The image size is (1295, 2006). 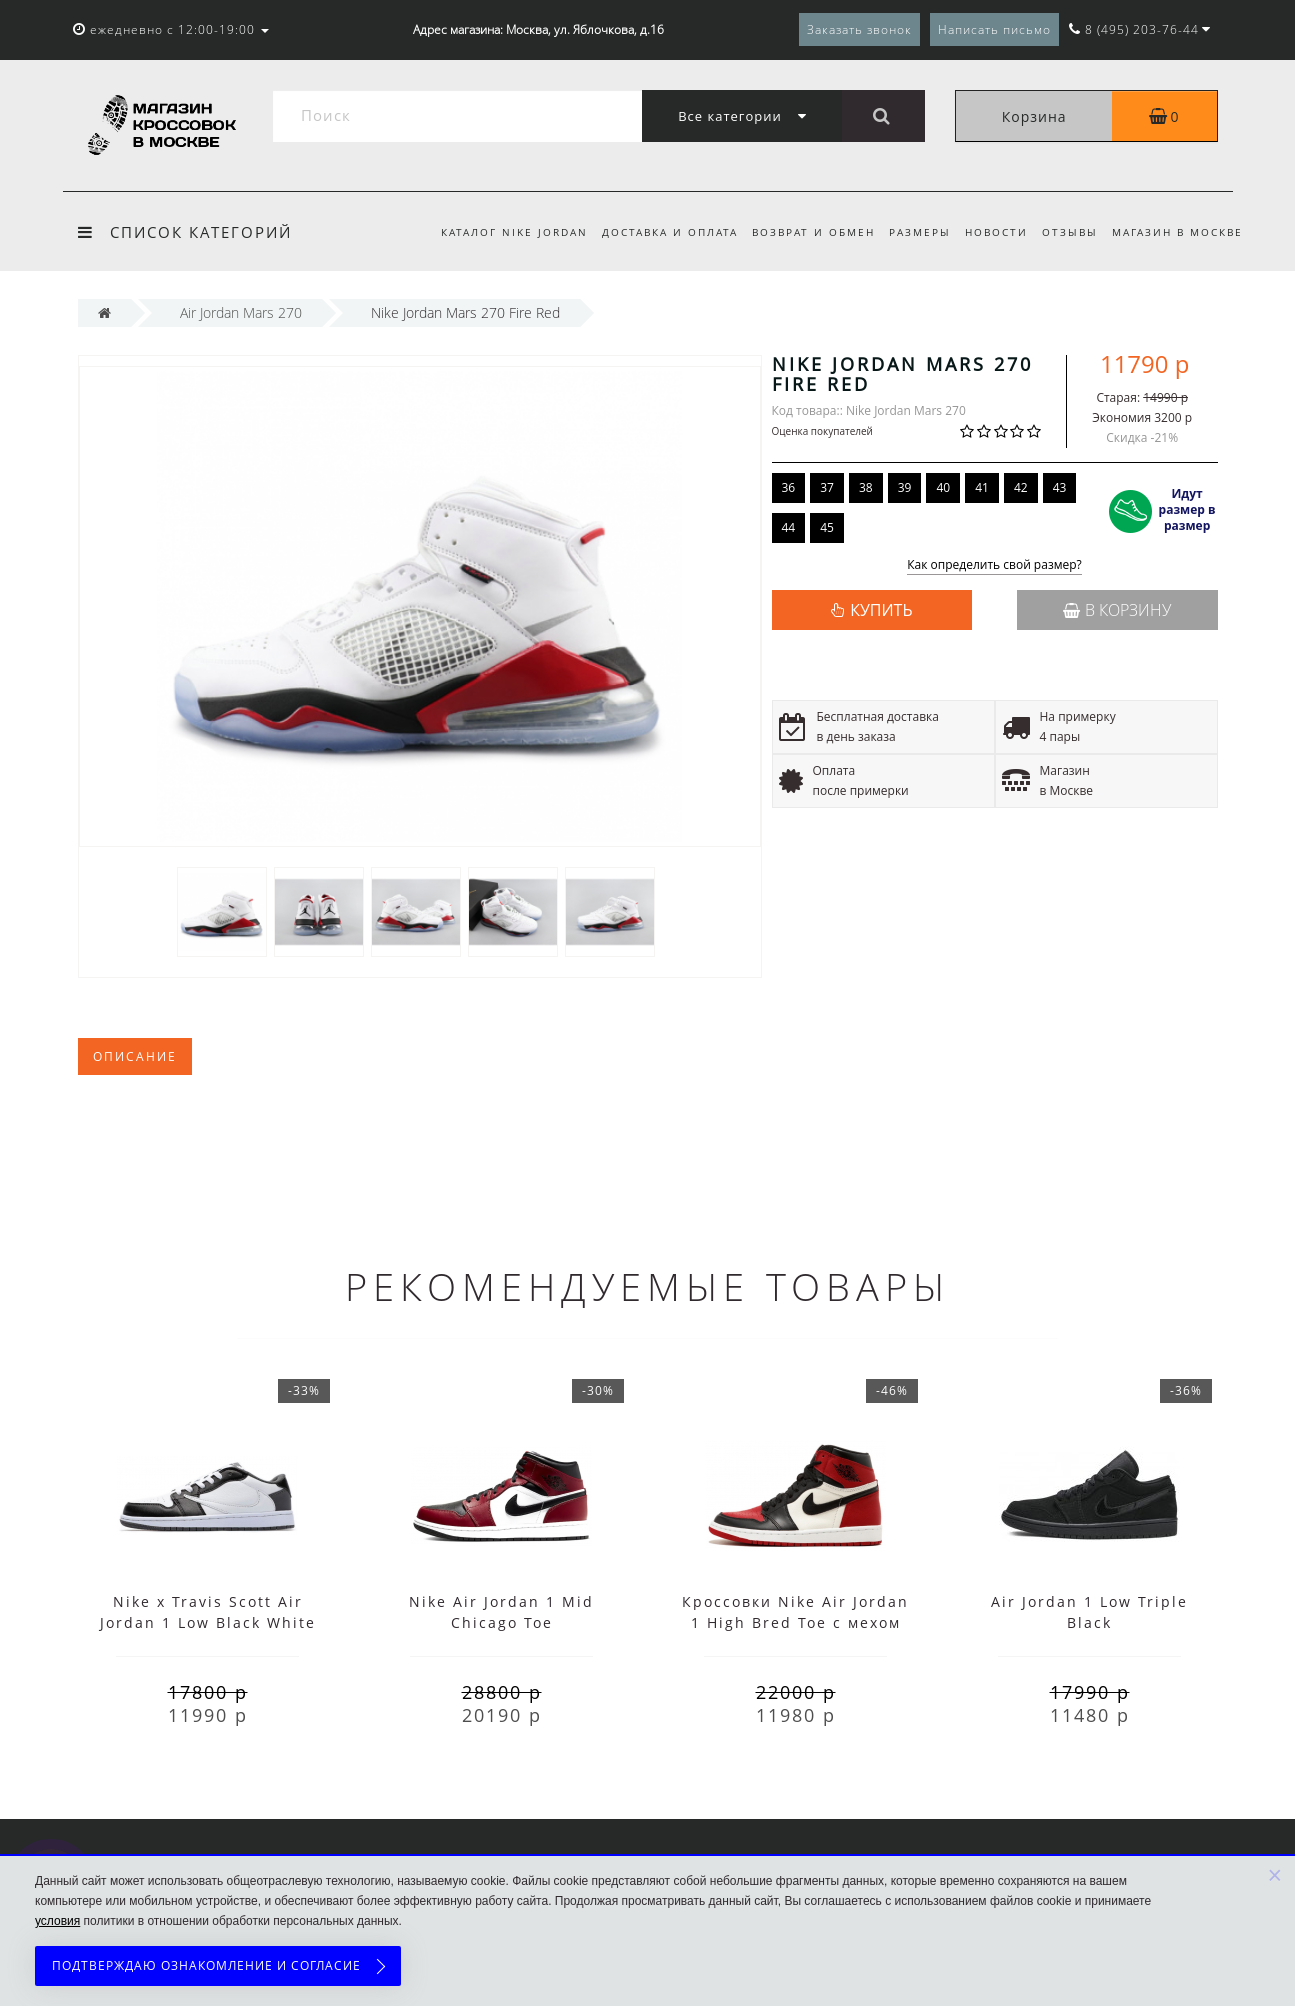 What do you see at coordinates (881, 610) in the screenshot?
I see `КУПИТЬ` at bounding box center [881, 610].